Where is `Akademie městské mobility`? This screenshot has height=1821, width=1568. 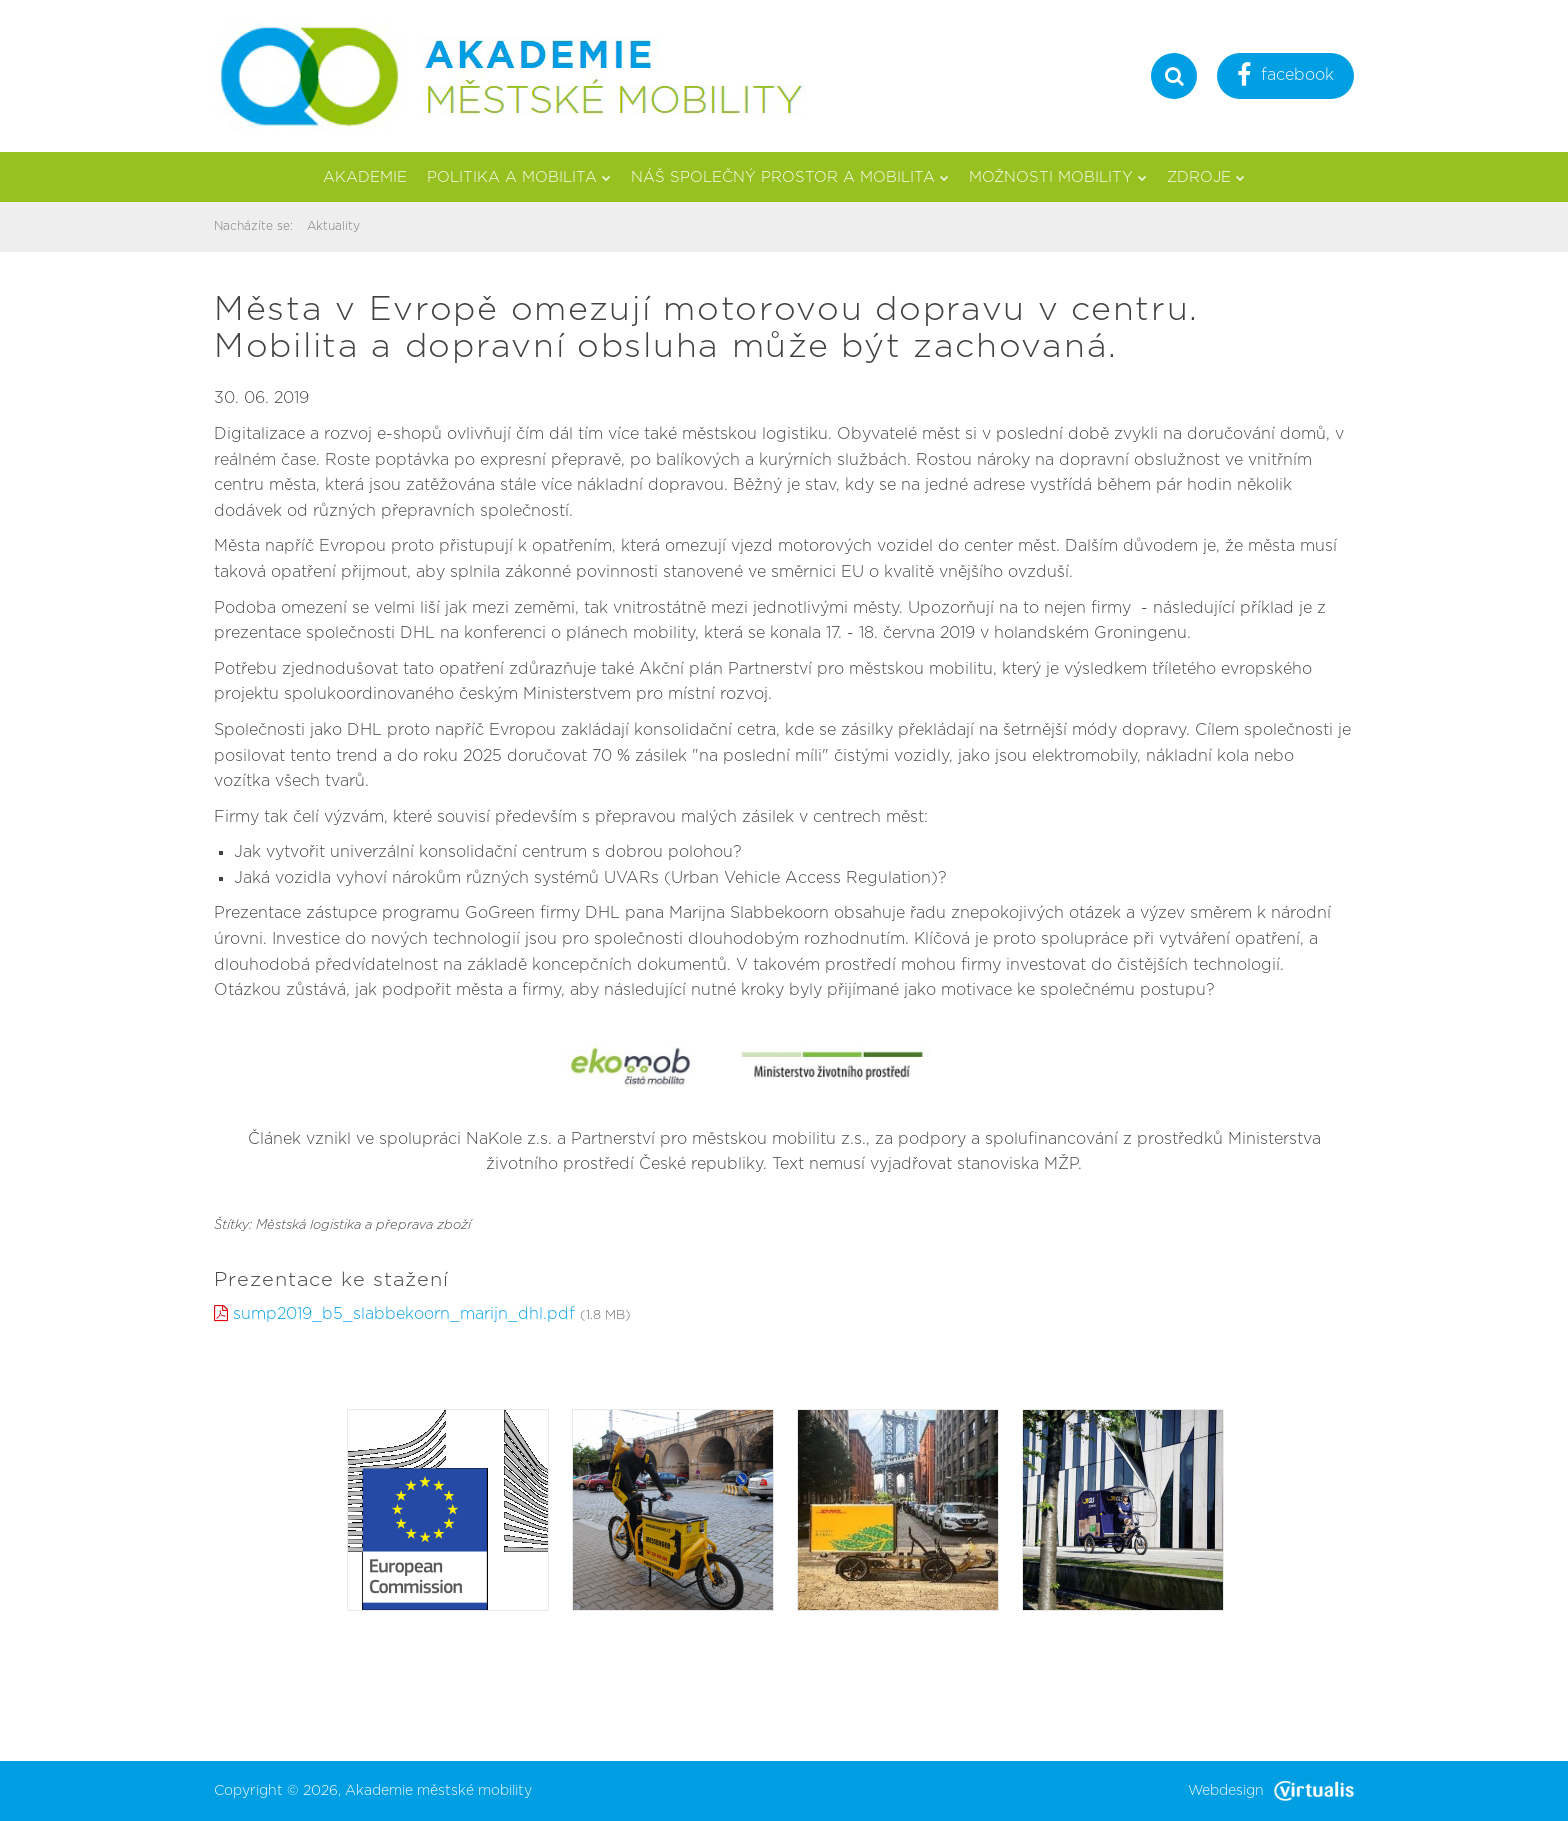
Akademie městské mobility is located at coordinates (438, 1791).